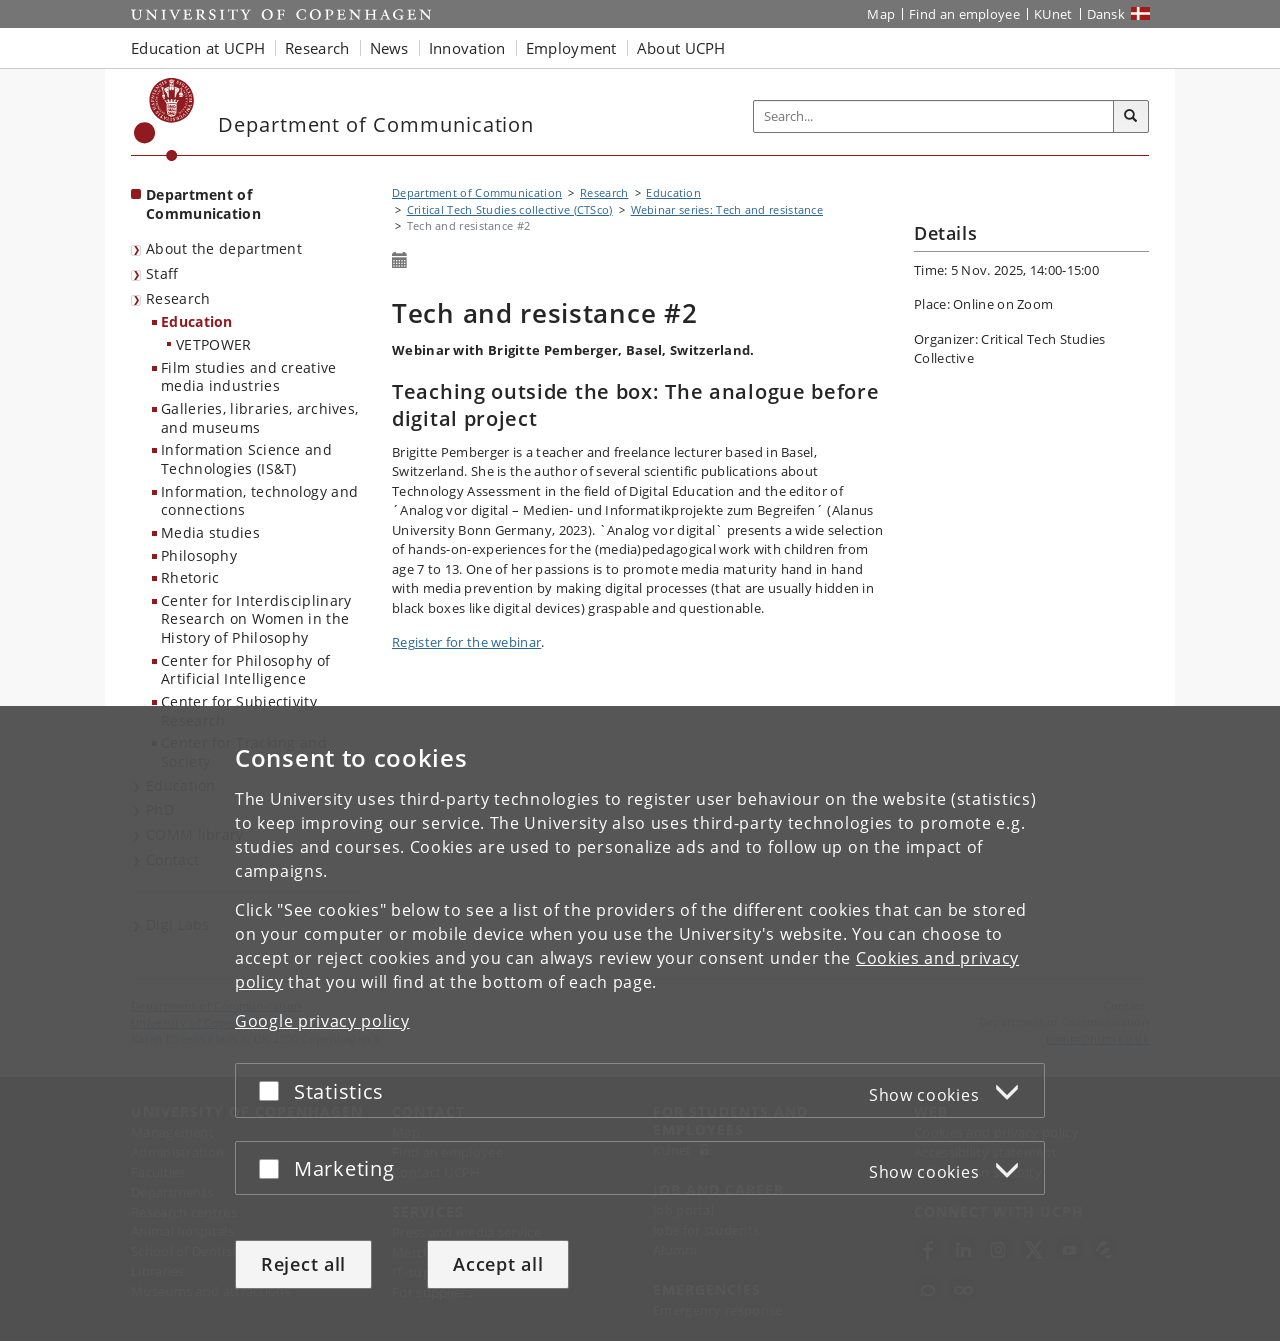 This screenshot has height=1341, width=1280. Describe the element at coordinates (317, 48) in the screenshot. I see `Research [button]` at that location.